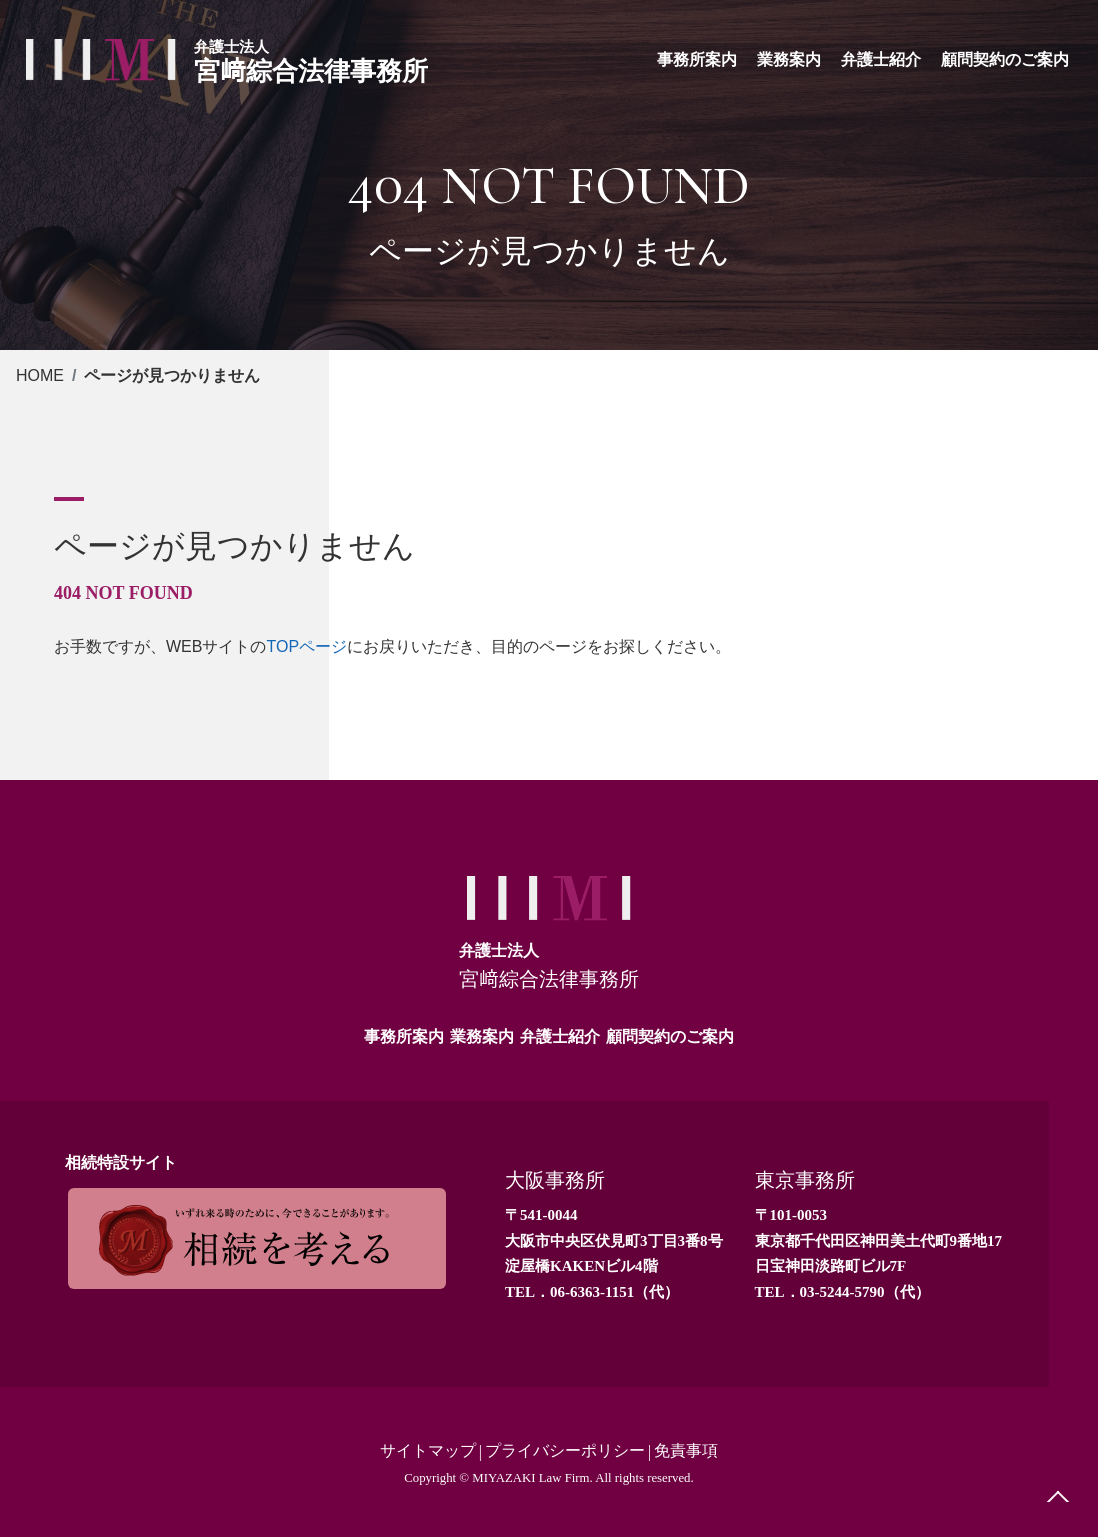 The width and height of the screenshot is (1098, 1538). I want to click on 顧問契約のご案内, so click(670, 1036).